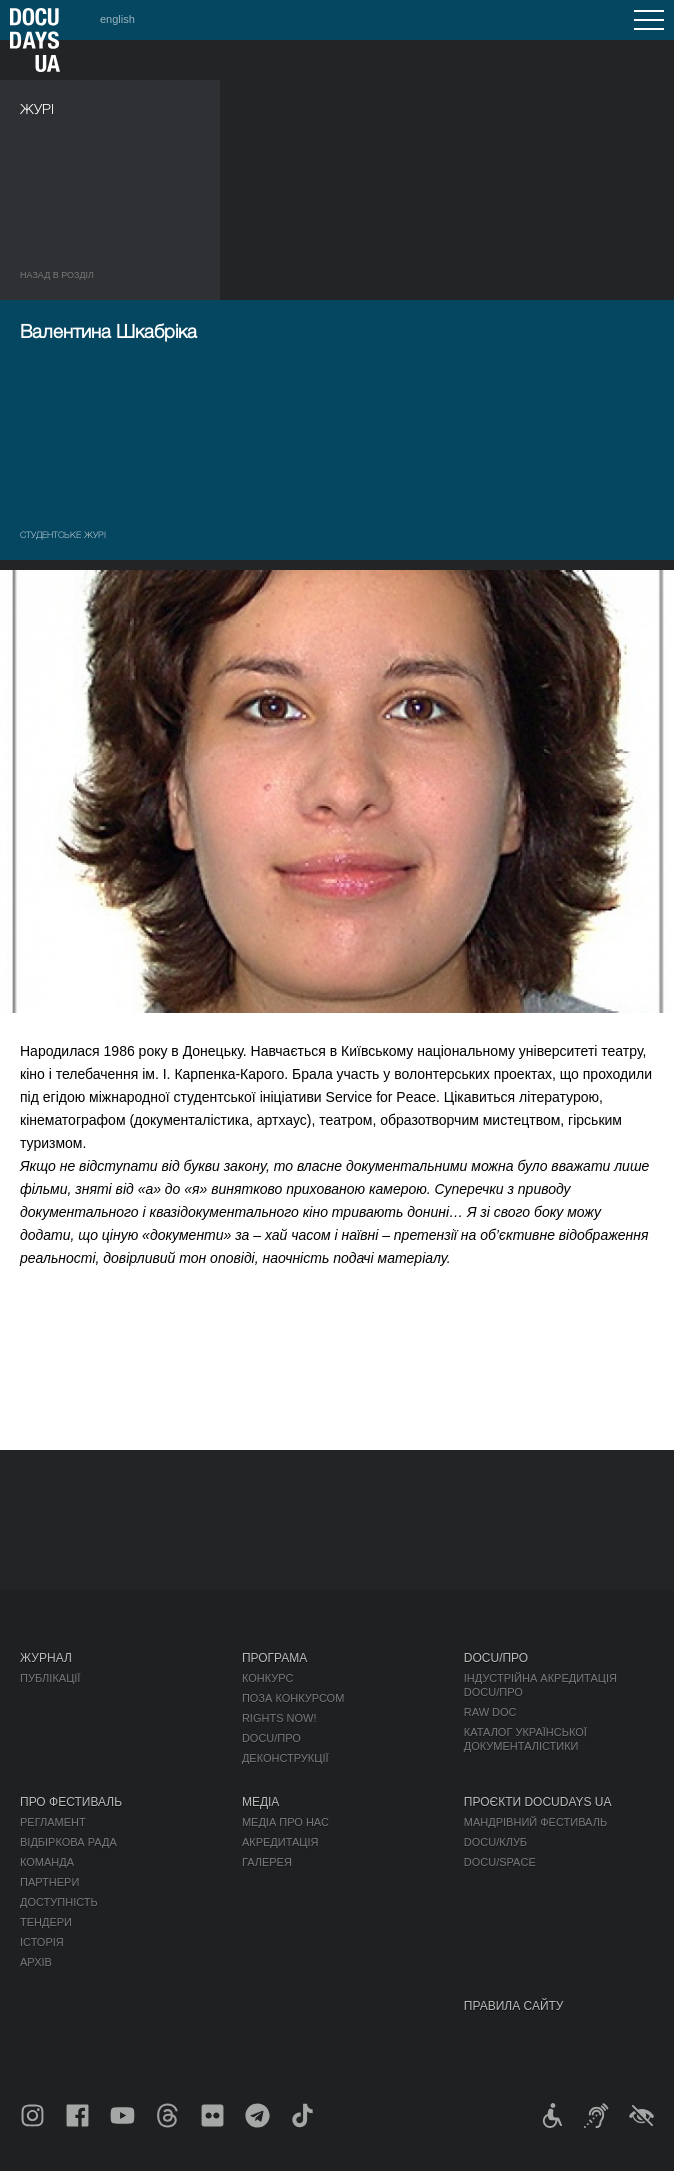 Image resolution: width=674 pixels, height=2171 pixels. I want to click on Поза конкурсом, so click(293, 1698).